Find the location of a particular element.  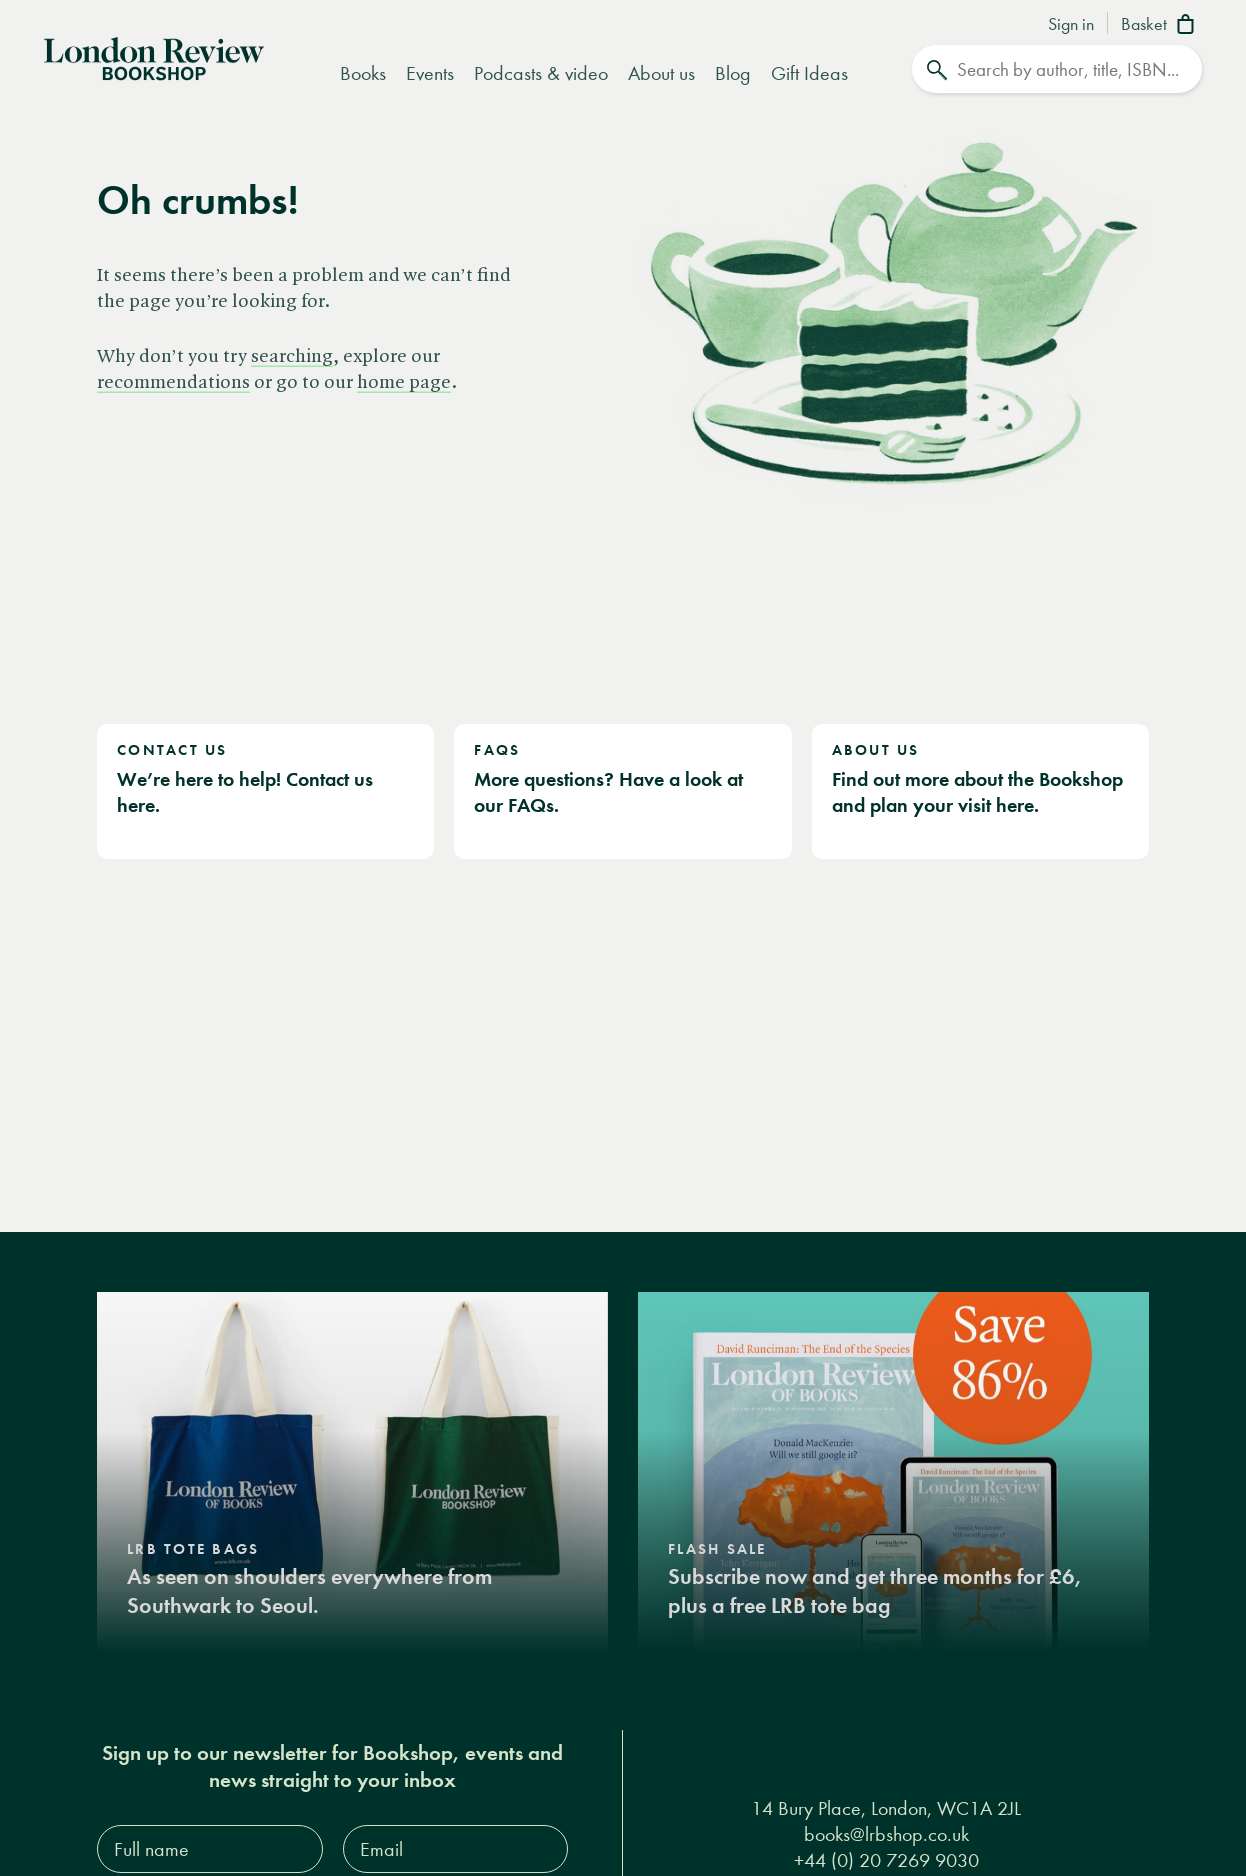

+44 (0) 20 7269 9030 is located at coordinates (886, 1859).